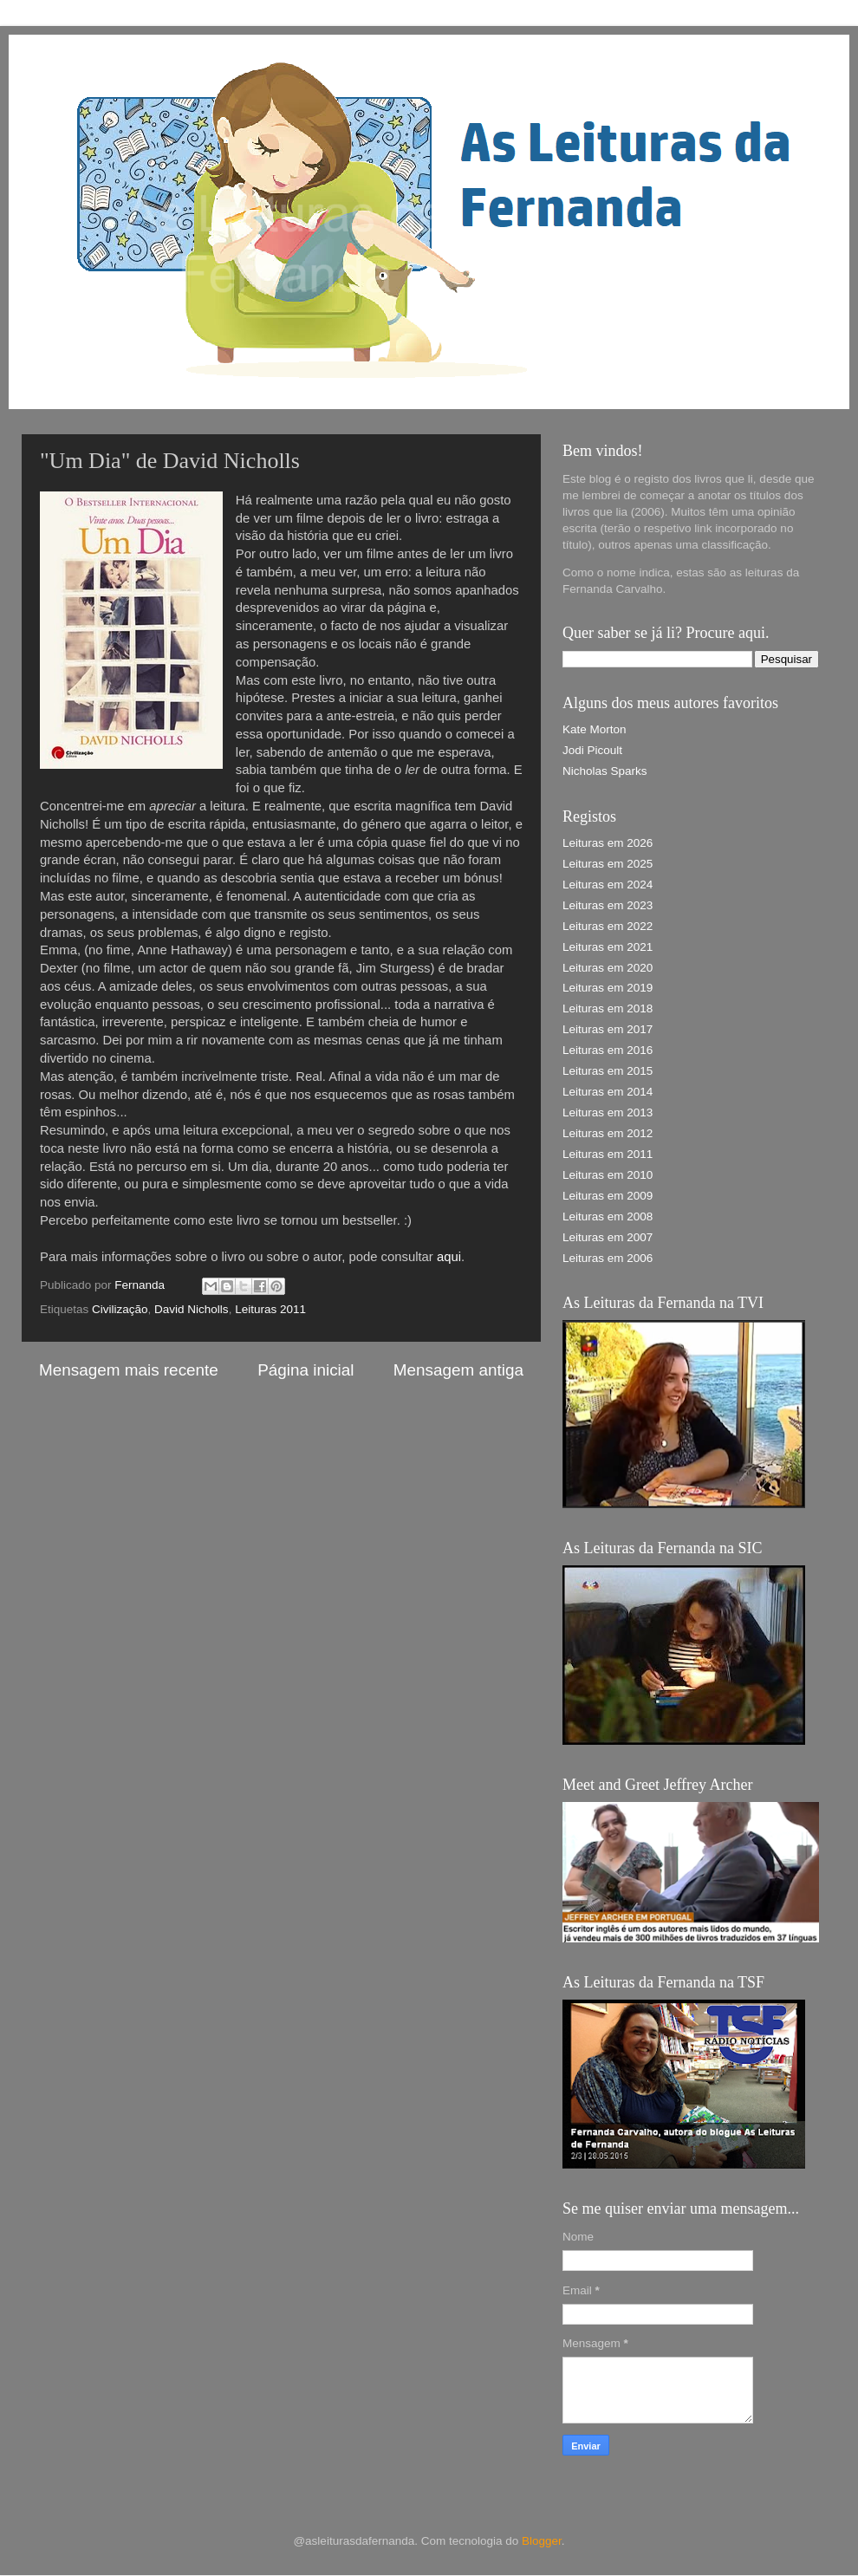 Image resolution: width=858 pixels, height=2576 pixels. Describe the element at coordinates (607, 1216) in the screenshot. I see `Leituras em 2008` at that location.